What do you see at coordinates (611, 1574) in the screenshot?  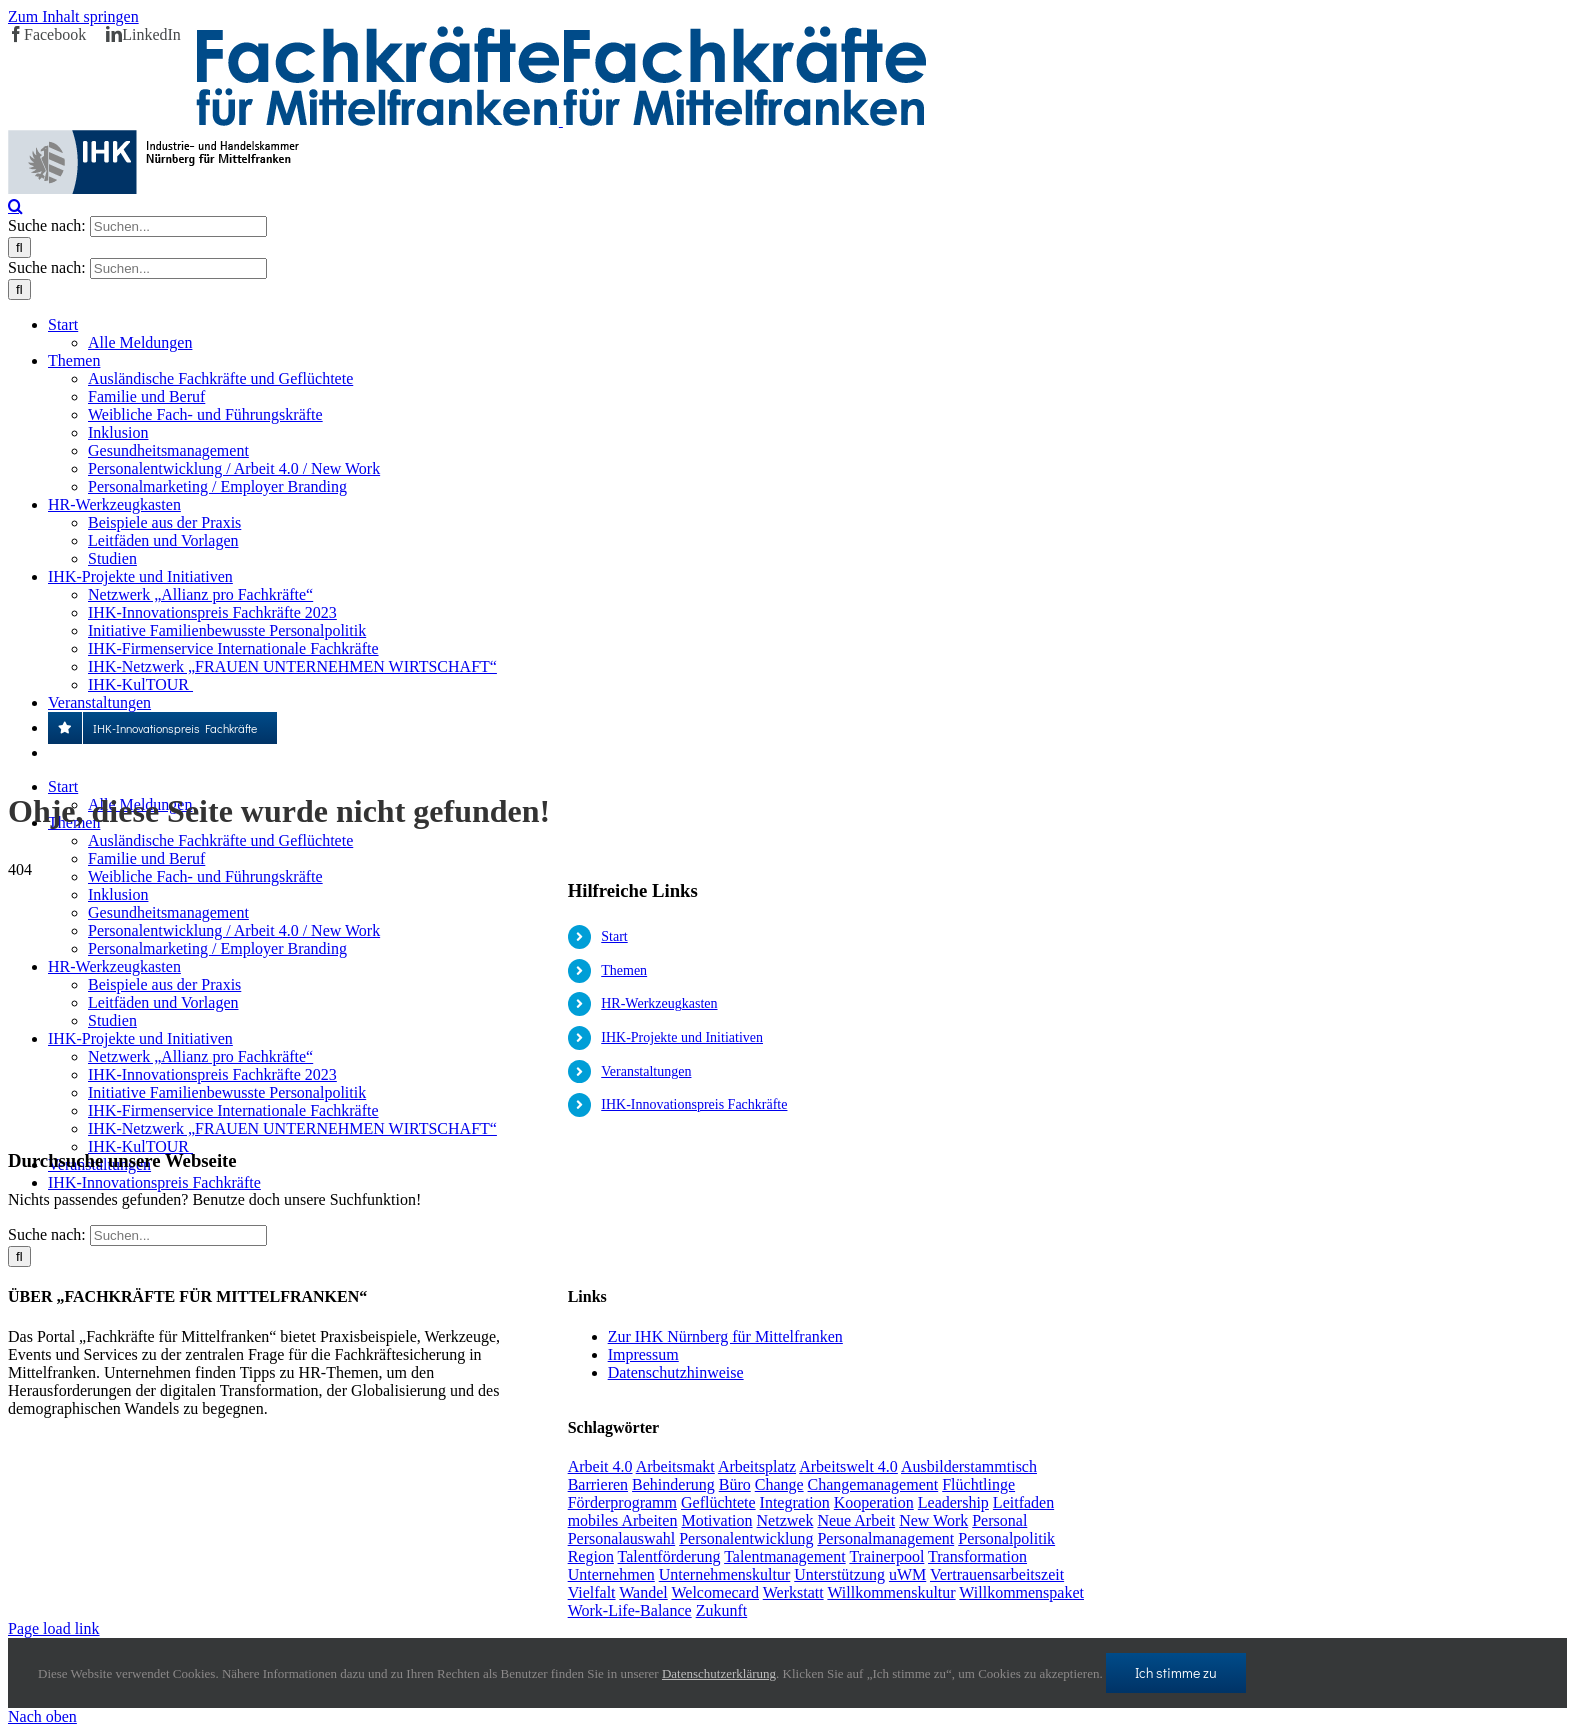 I see `Unternehmen [Unternehmen (2 Einträge)]` at bounding box center [611, 1574].